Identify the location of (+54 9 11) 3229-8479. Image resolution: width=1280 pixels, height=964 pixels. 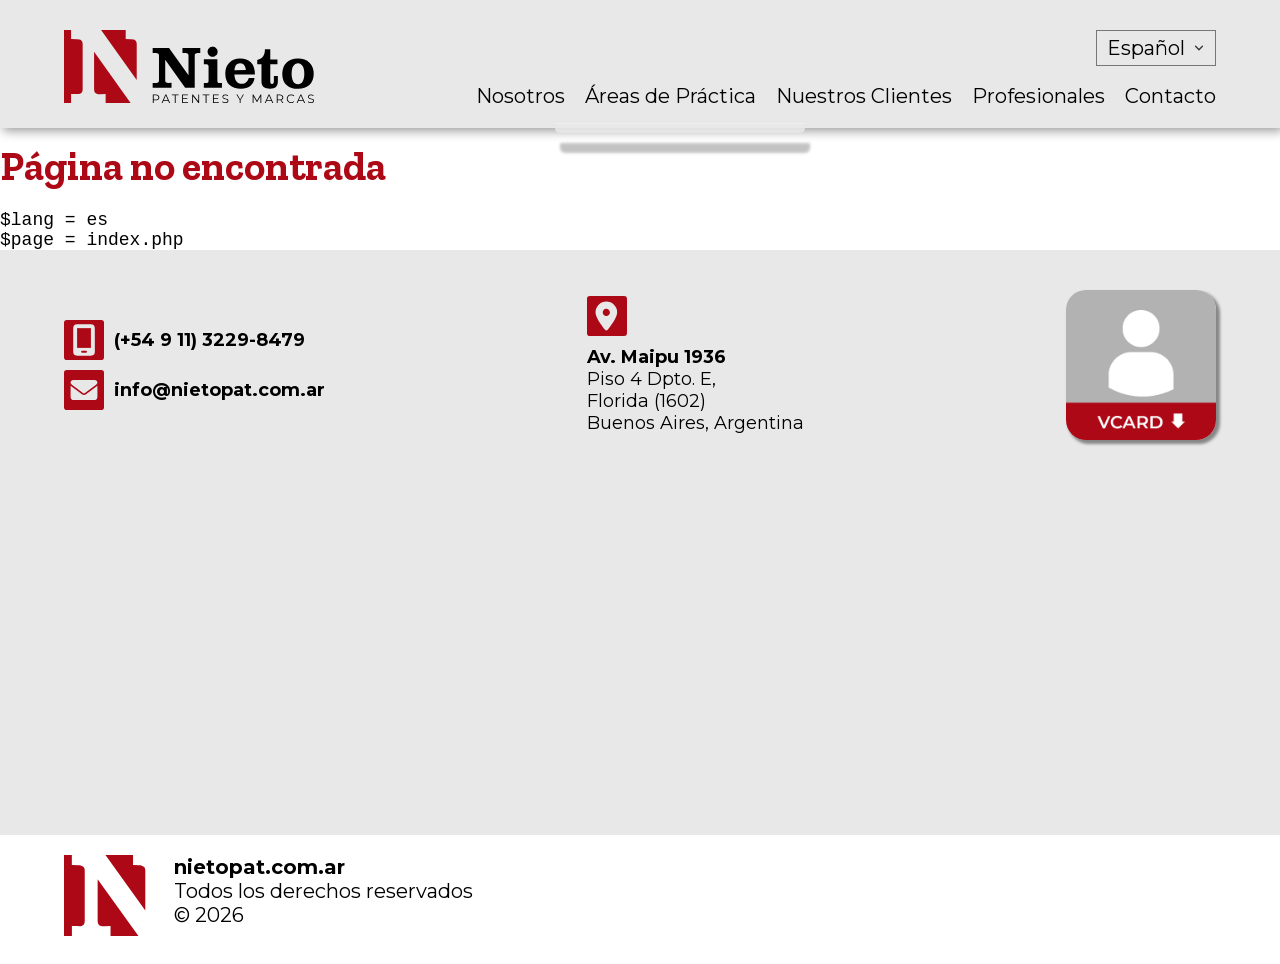
(184, 348).